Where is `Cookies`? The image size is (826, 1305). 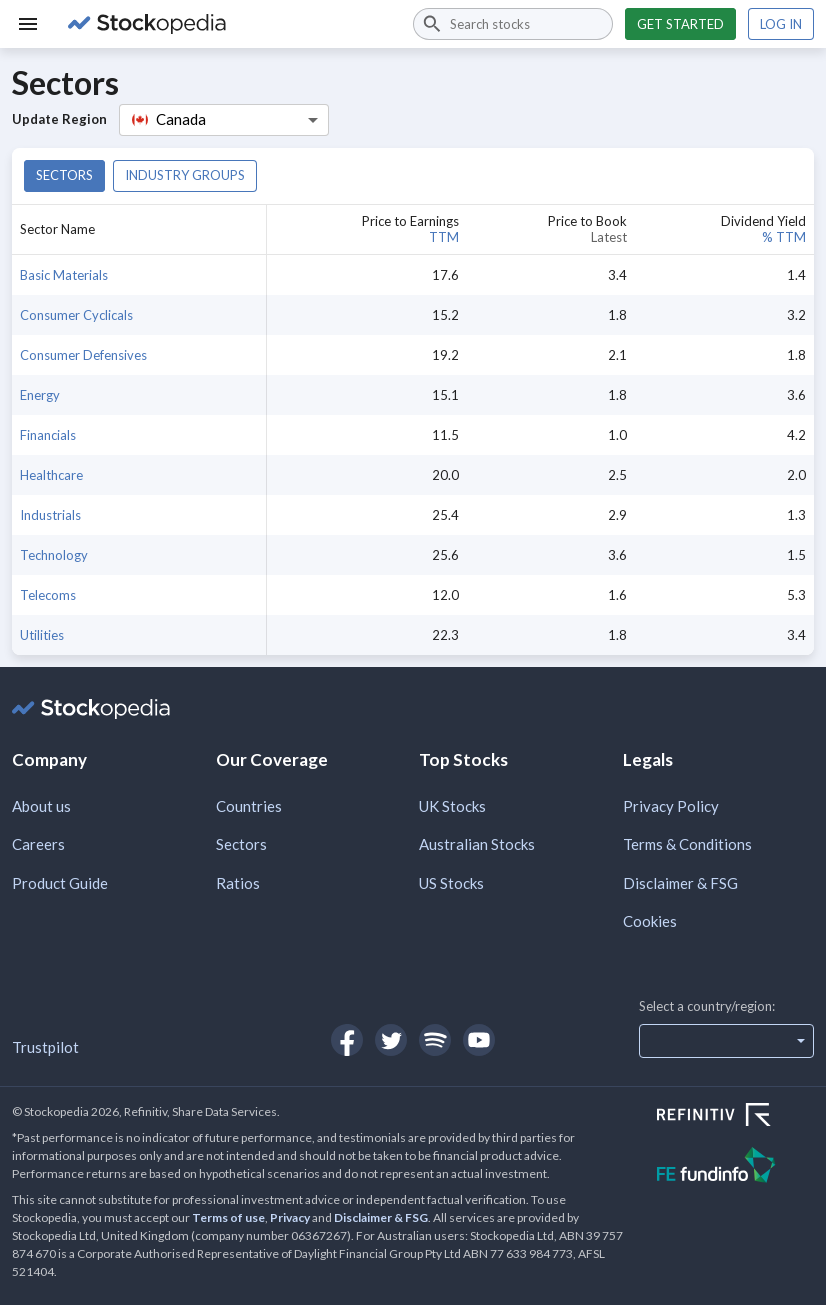
Cookies is located at coordinates (650, 921).